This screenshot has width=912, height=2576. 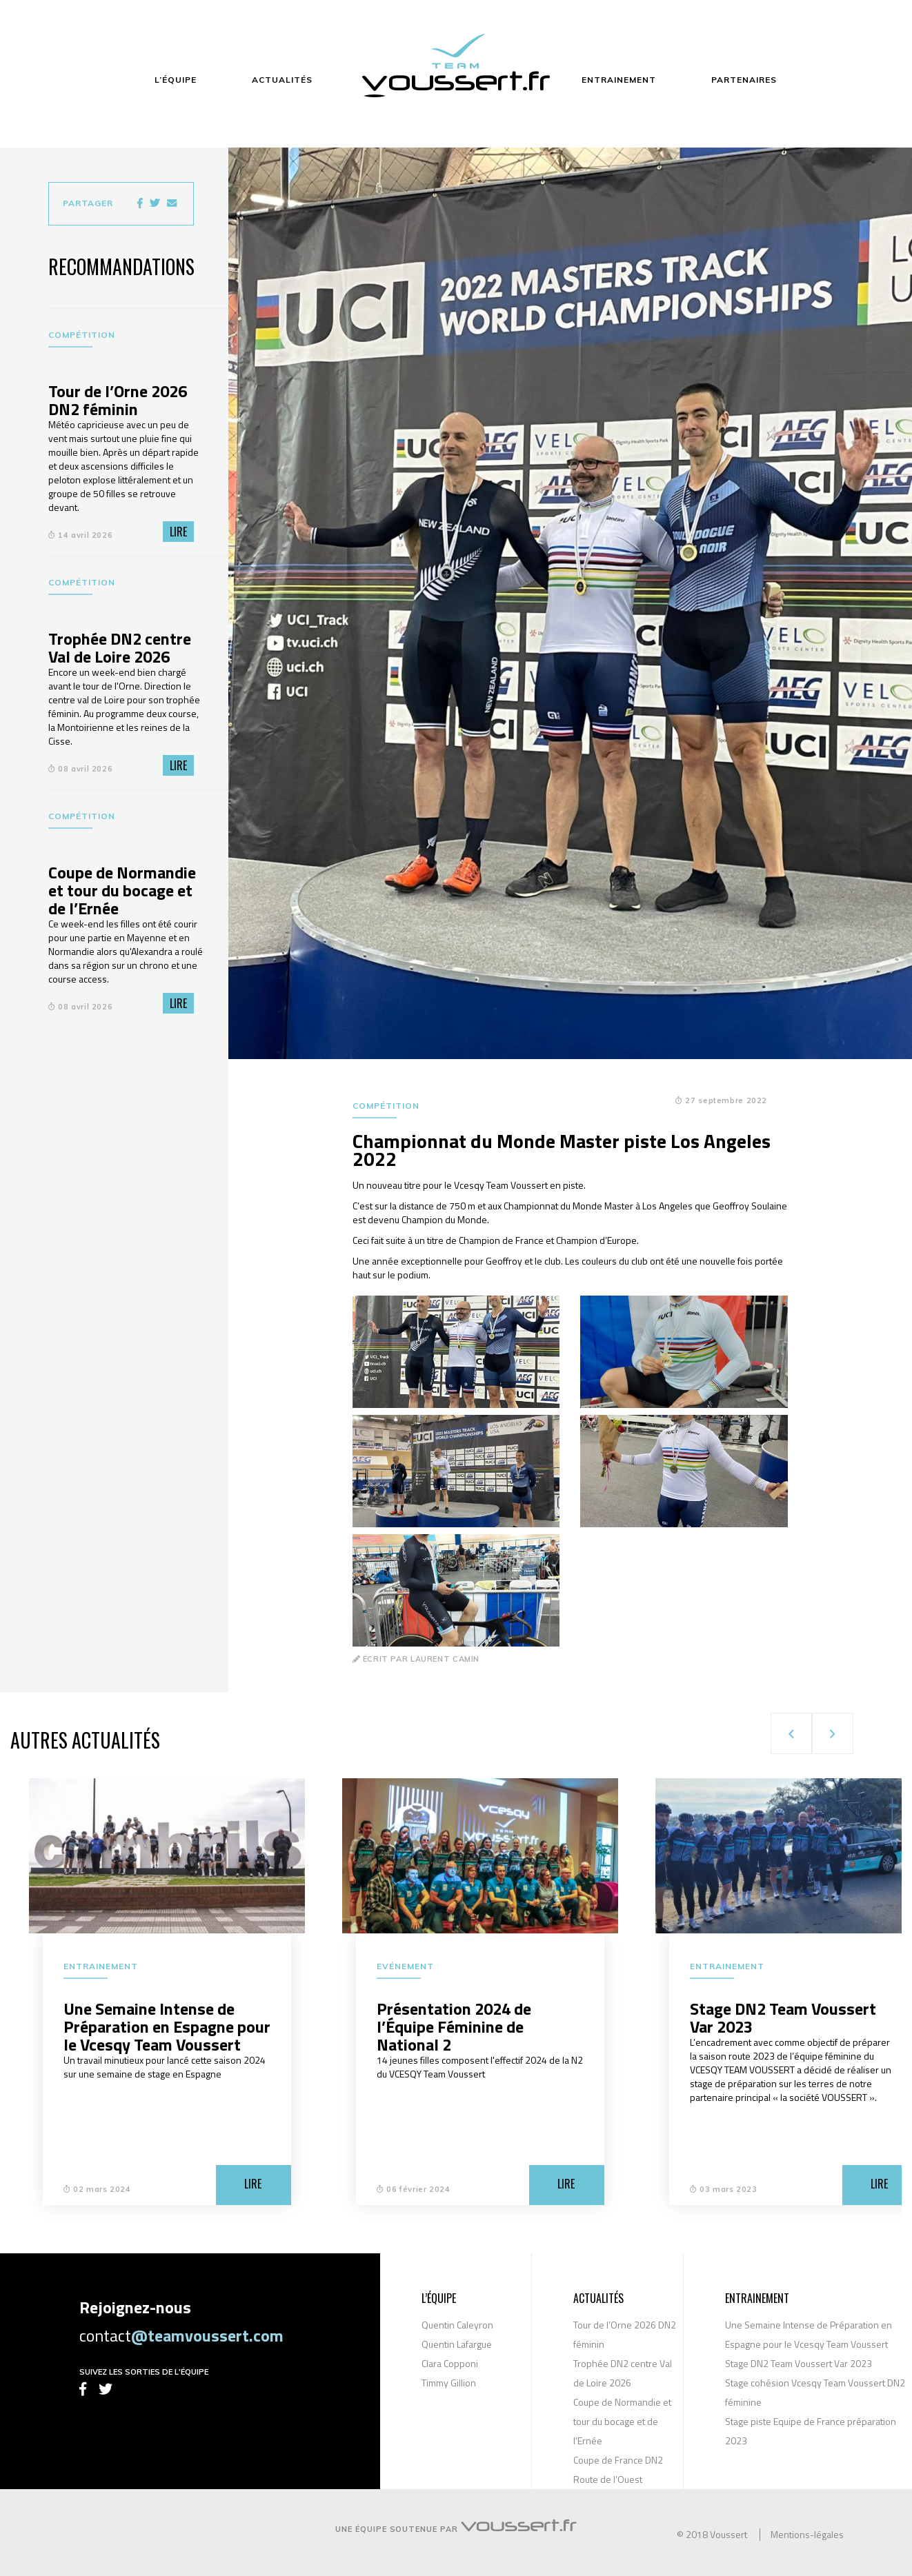 I want to click on Lire, so click(x=178, y=531).